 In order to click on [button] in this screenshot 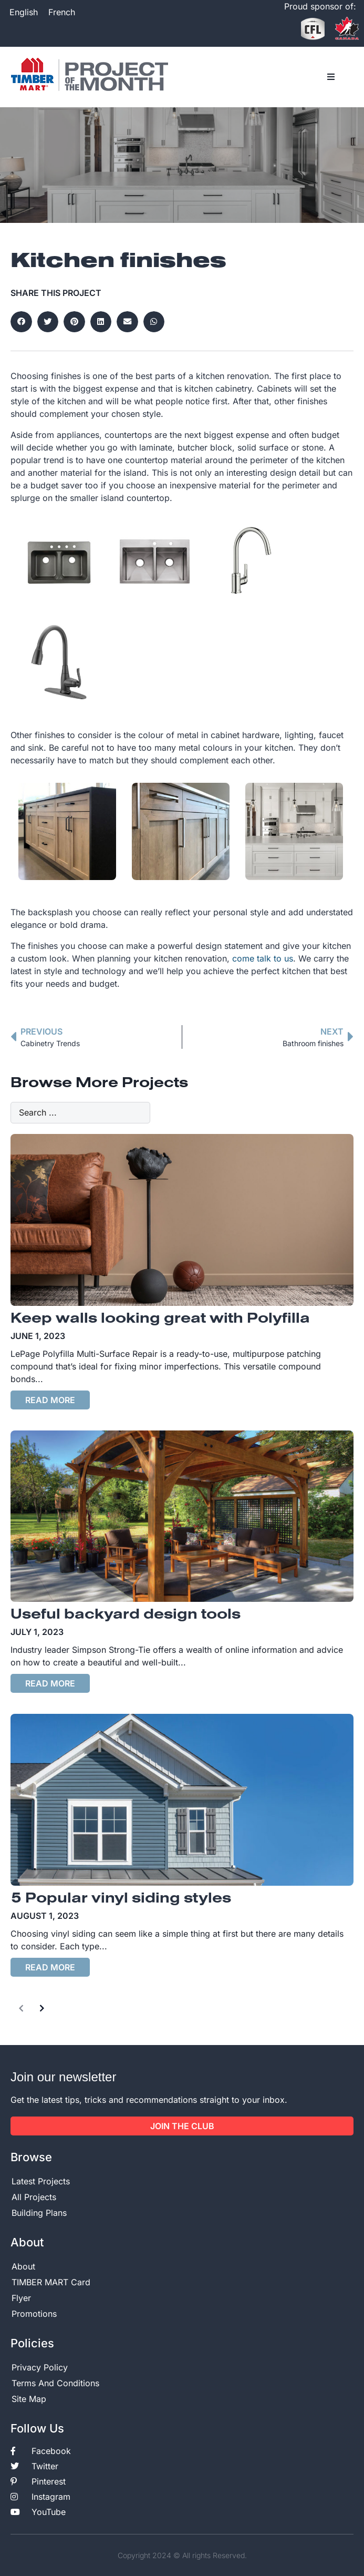, I will do `click(330, 76)`.